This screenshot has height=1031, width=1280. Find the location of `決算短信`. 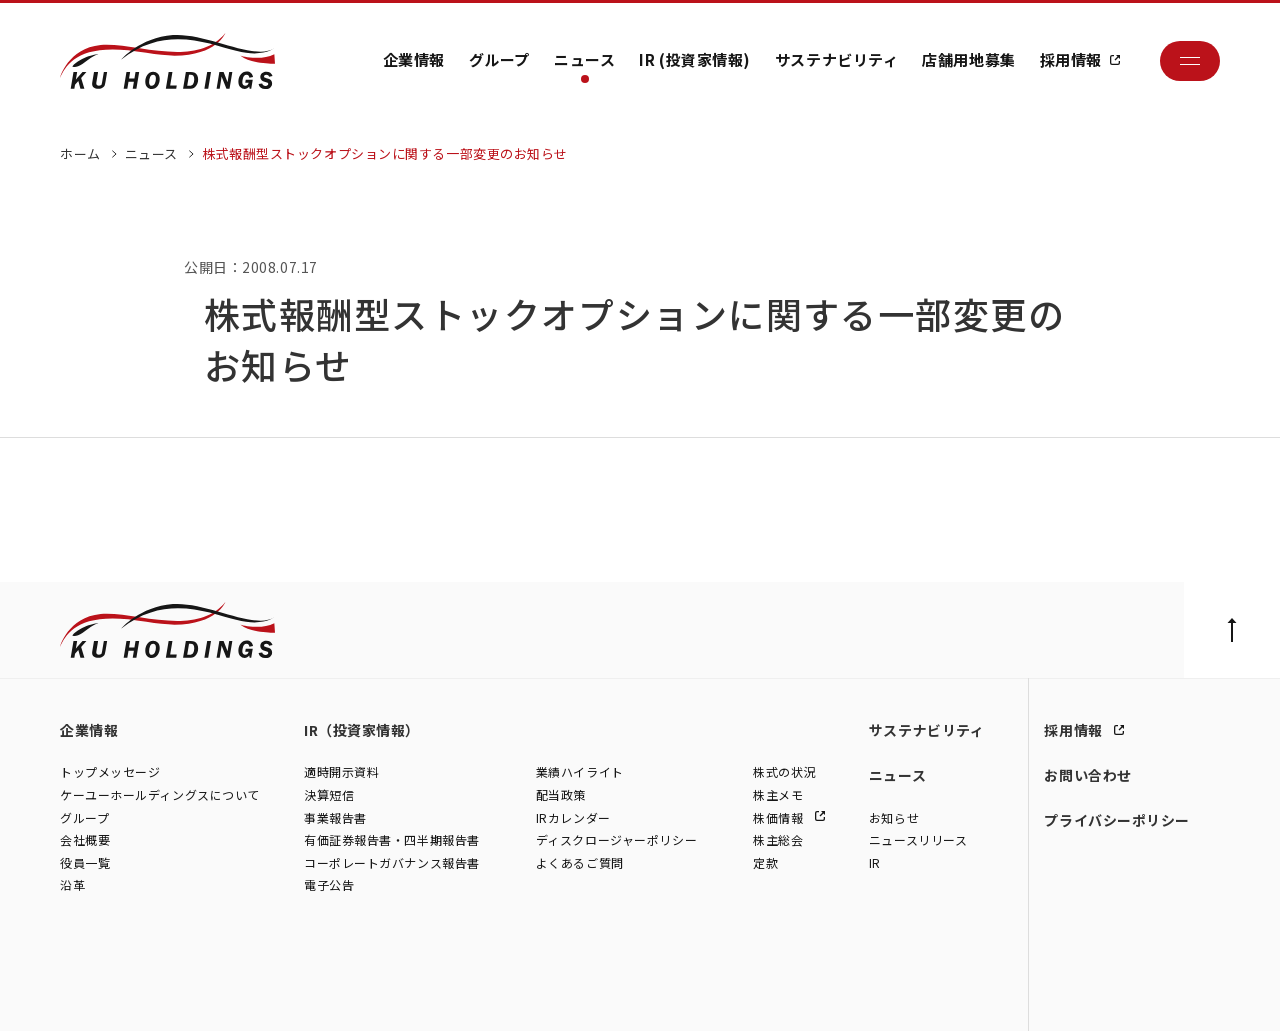

決算短信 is located at coordinates (329, 795).